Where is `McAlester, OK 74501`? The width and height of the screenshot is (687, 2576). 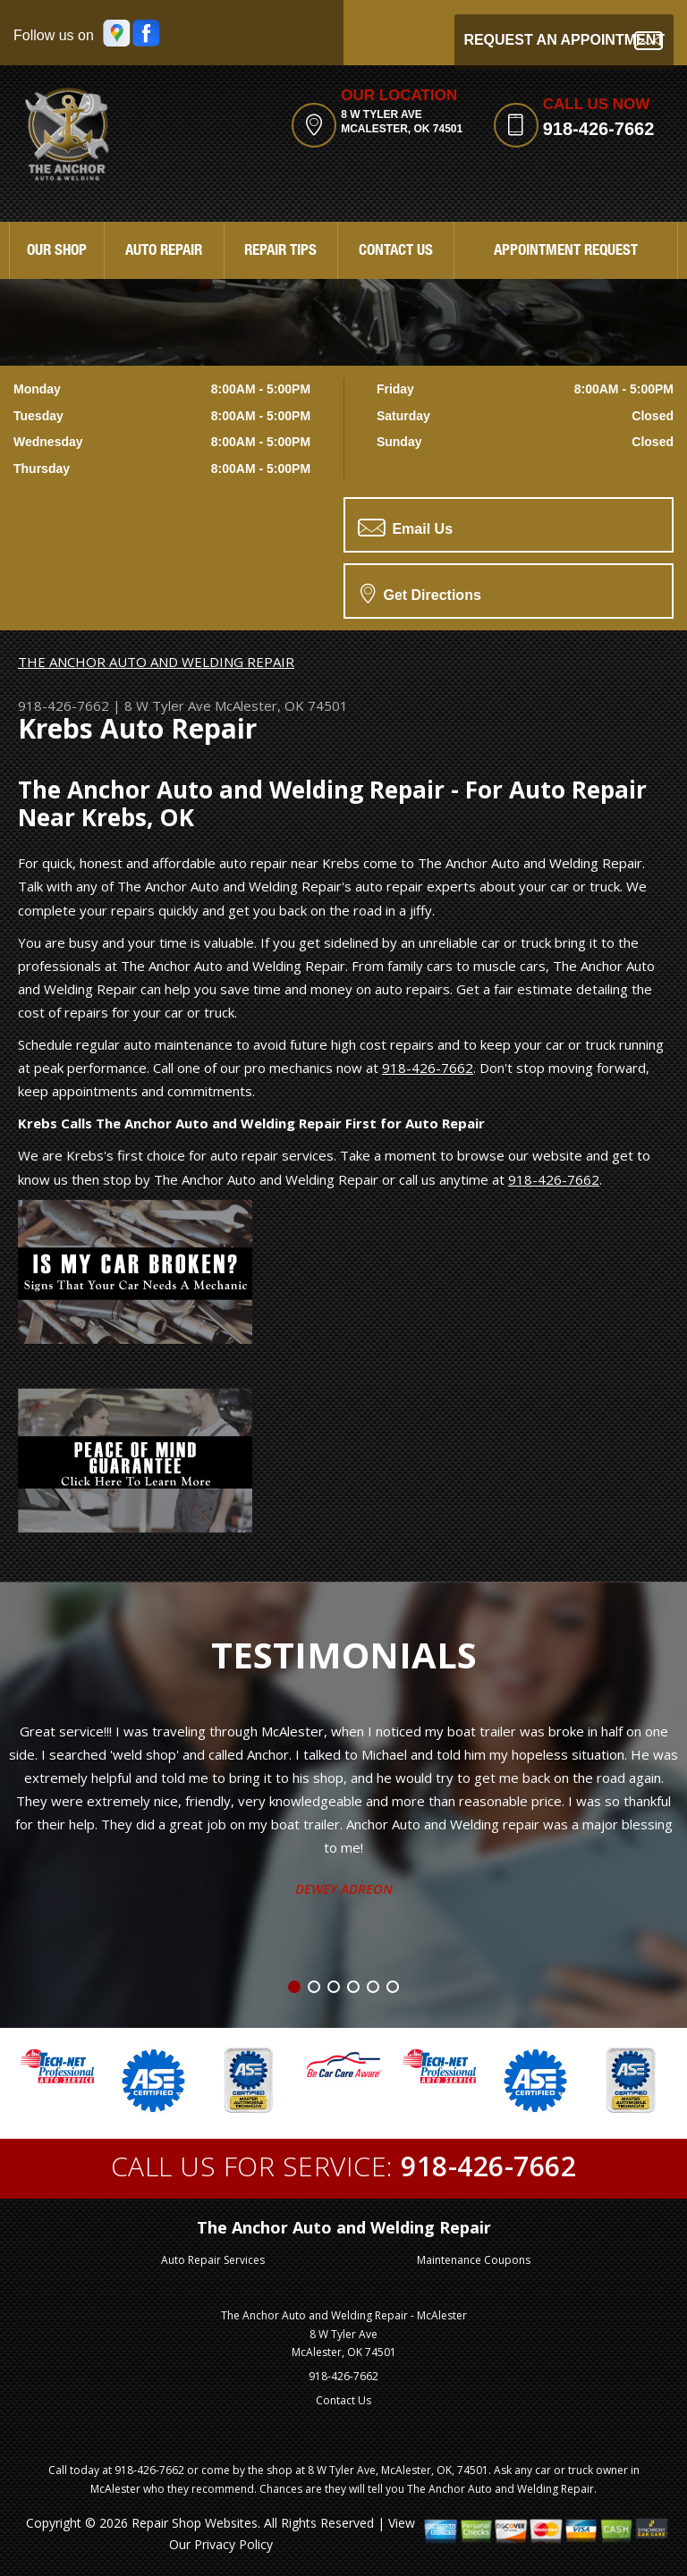 McAlester, OK 74501 is located at coordinates (281, 705).